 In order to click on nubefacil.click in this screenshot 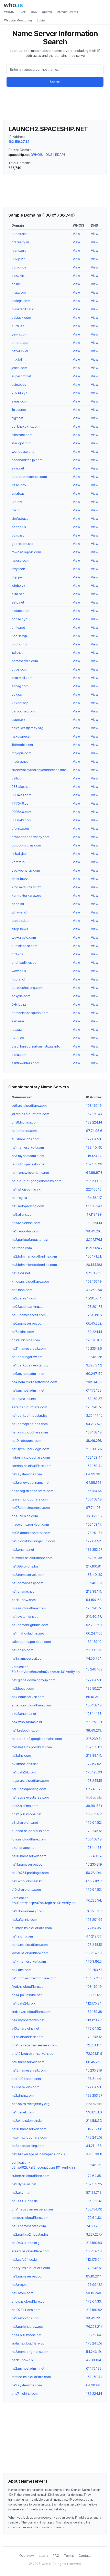, I will do `click(23, 309)`.